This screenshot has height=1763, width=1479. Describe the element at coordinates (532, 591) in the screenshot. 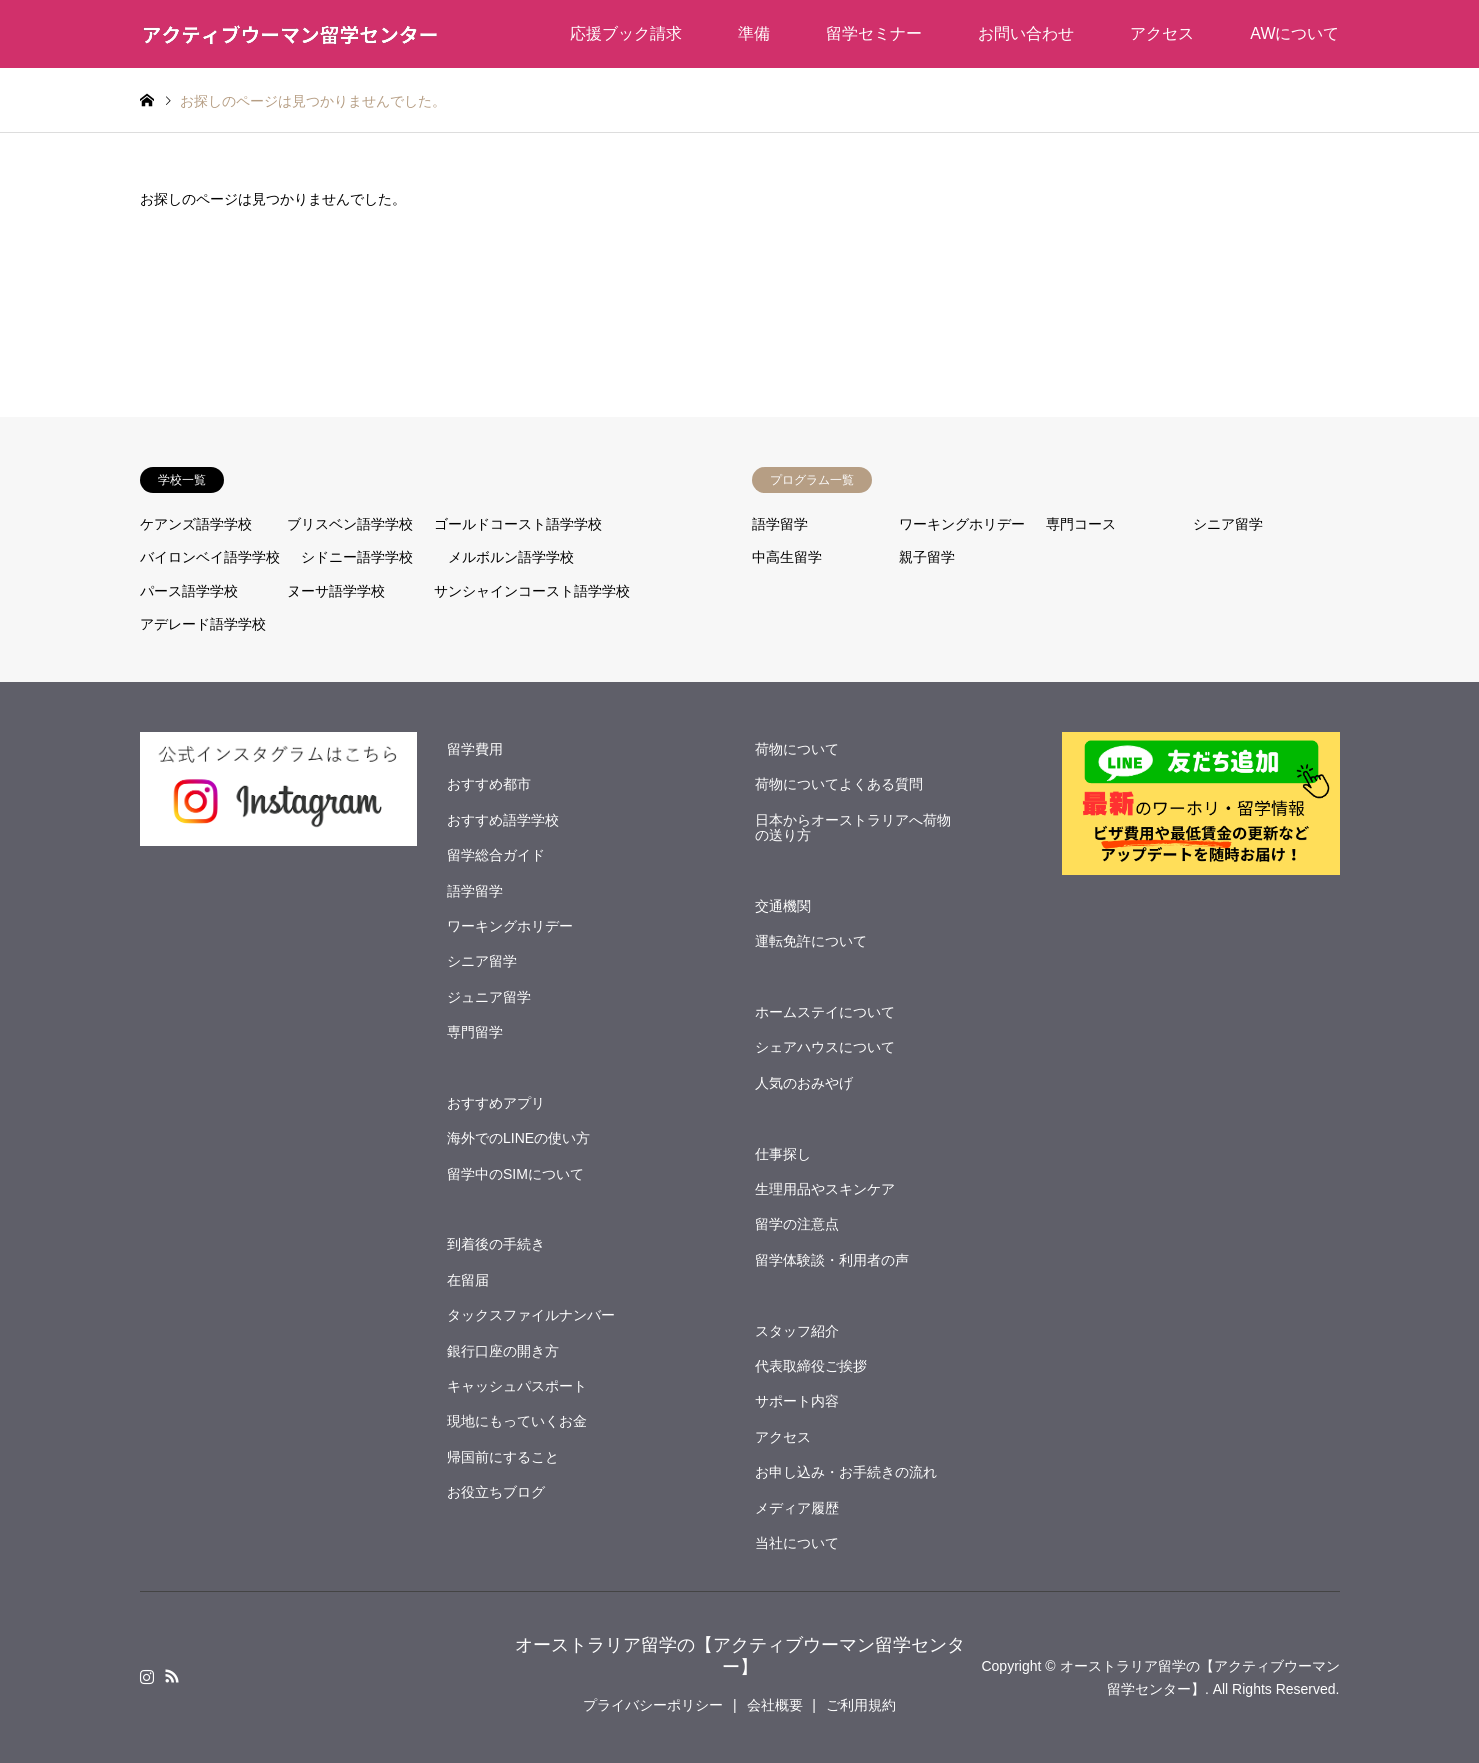

I see `サンシャインコースト語学学校` at that location.